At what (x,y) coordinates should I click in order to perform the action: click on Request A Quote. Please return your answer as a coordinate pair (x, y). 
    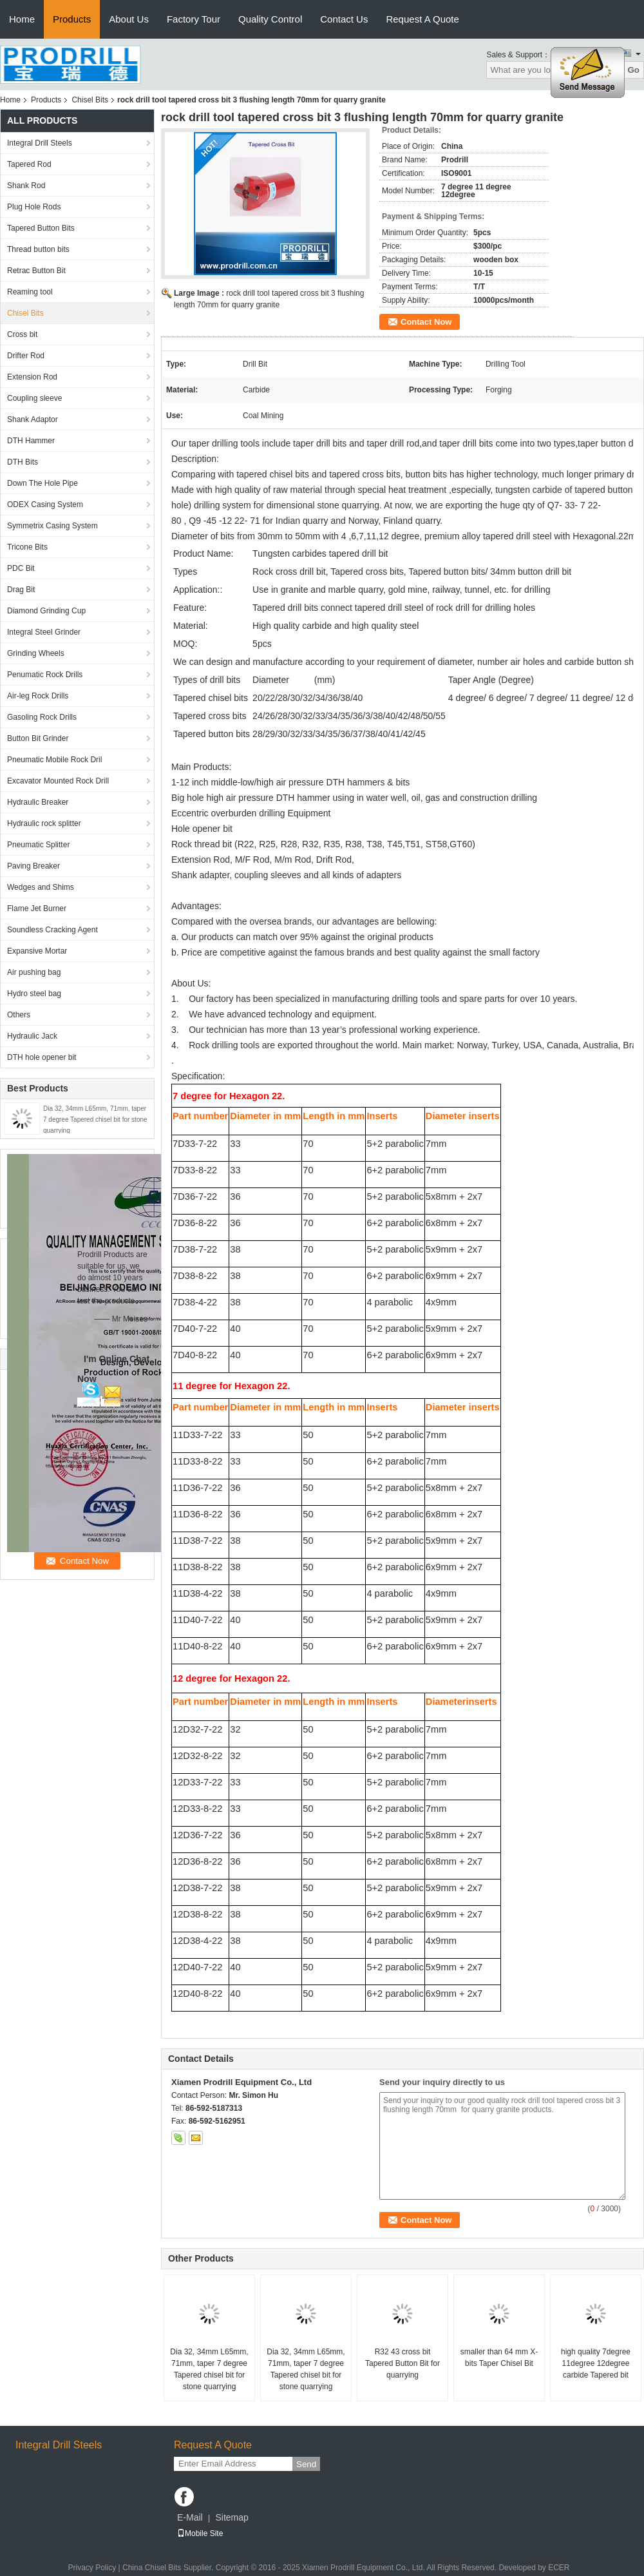
    Looking at the image, I should click on (422, 19).